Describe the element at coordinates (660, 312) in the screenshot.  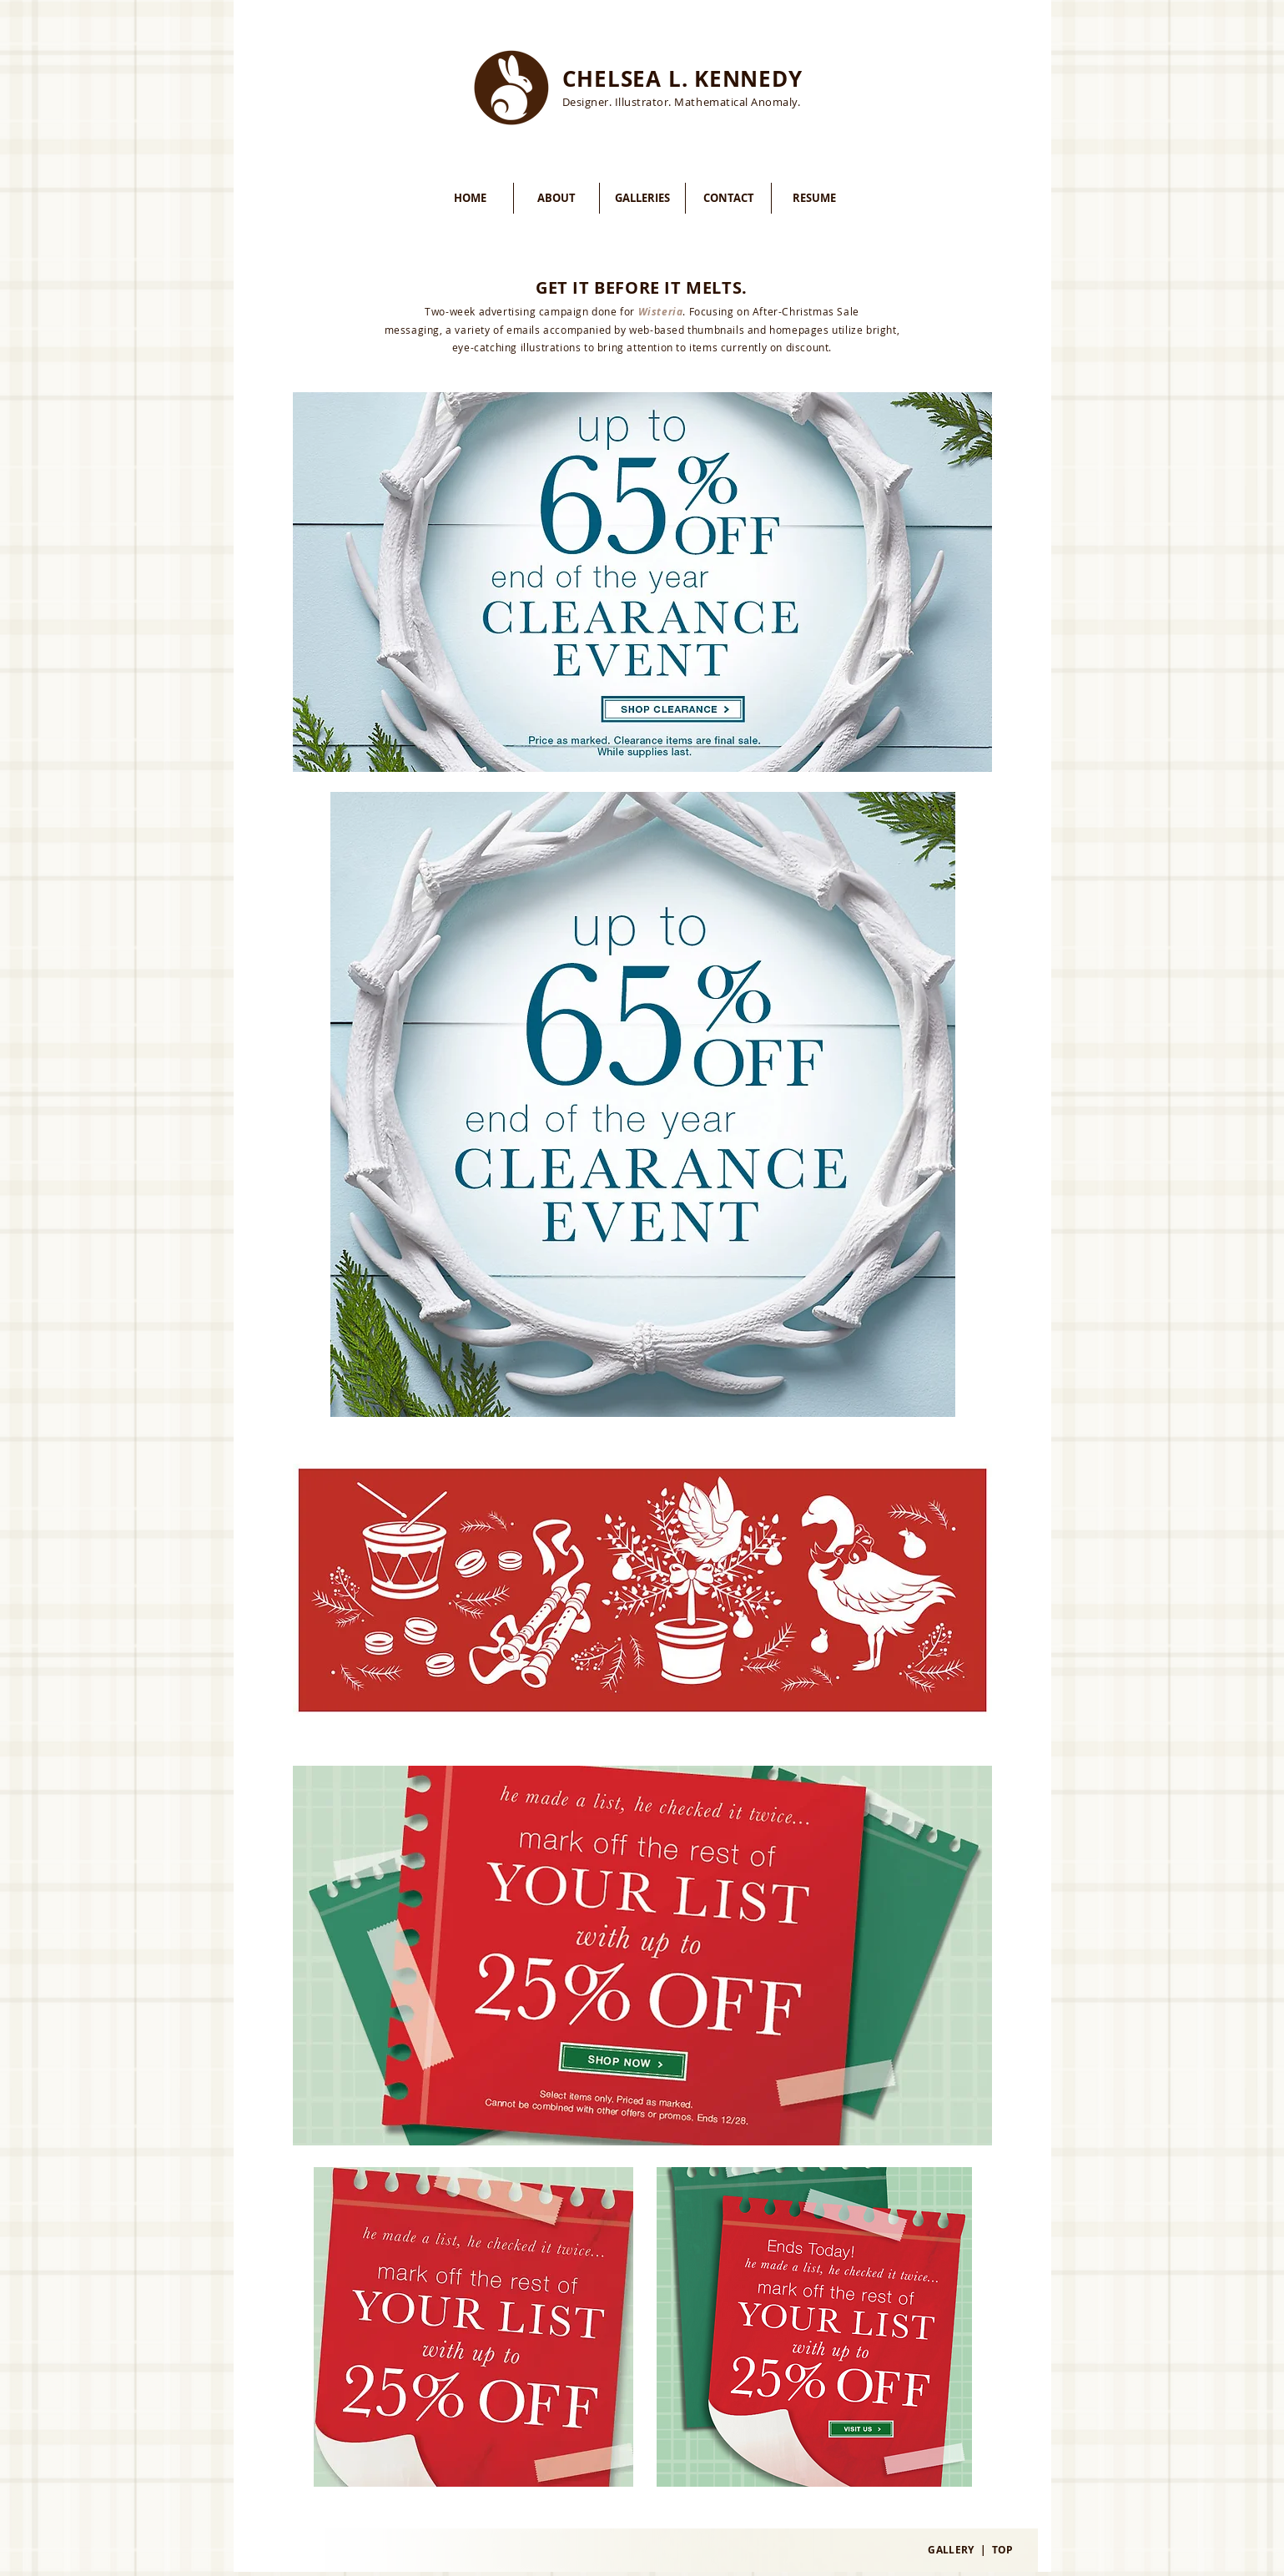
I see `Wisteria` at that location.